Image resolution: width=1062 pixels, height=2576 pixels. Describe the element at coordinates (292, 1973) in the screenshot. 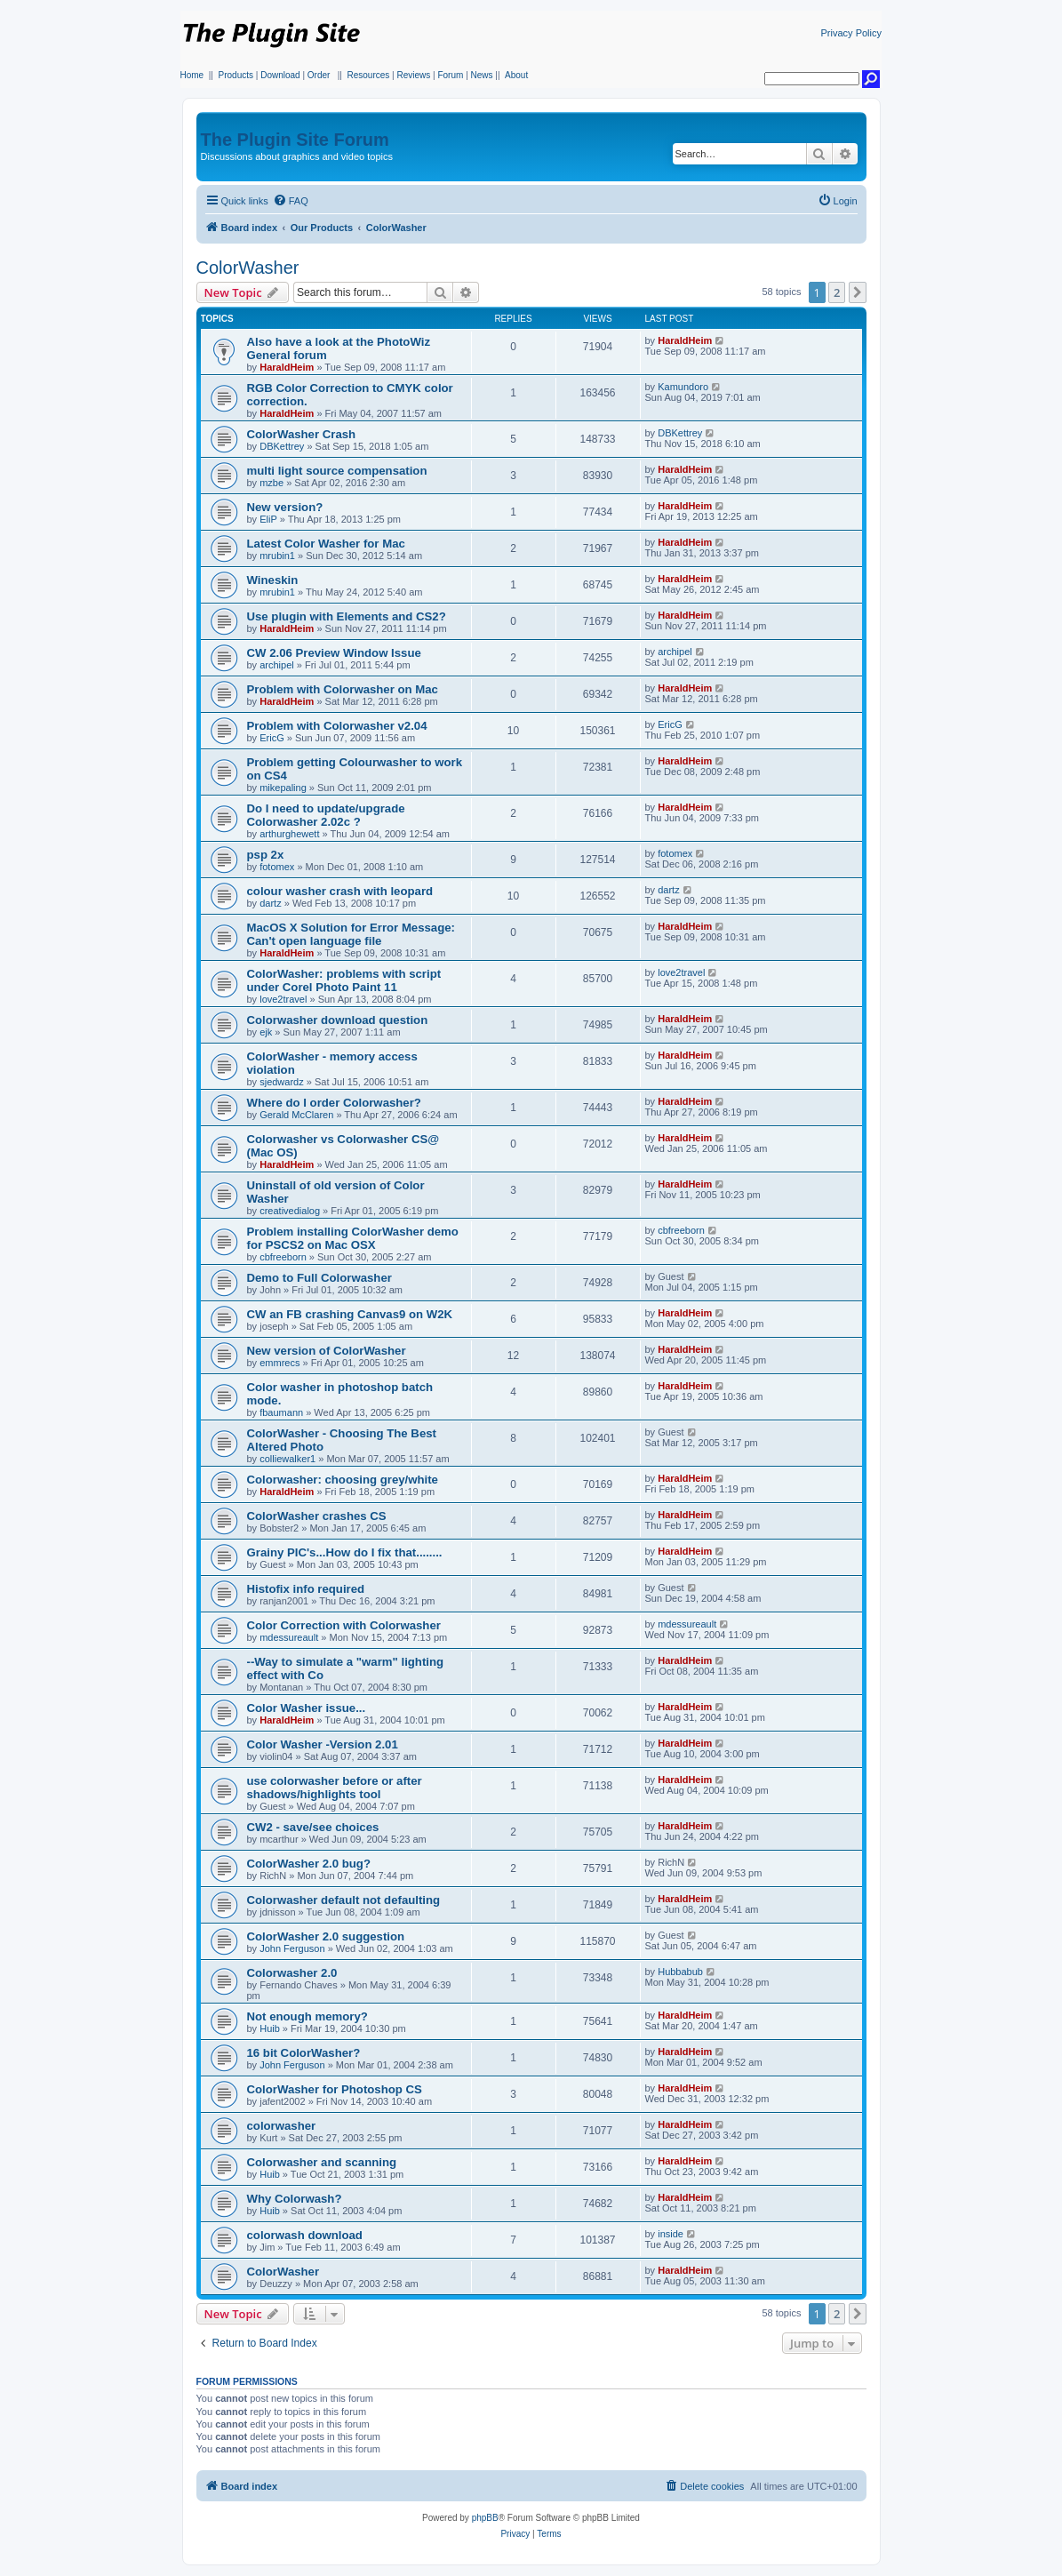

I see `Colorwasher 2.0` at that location.